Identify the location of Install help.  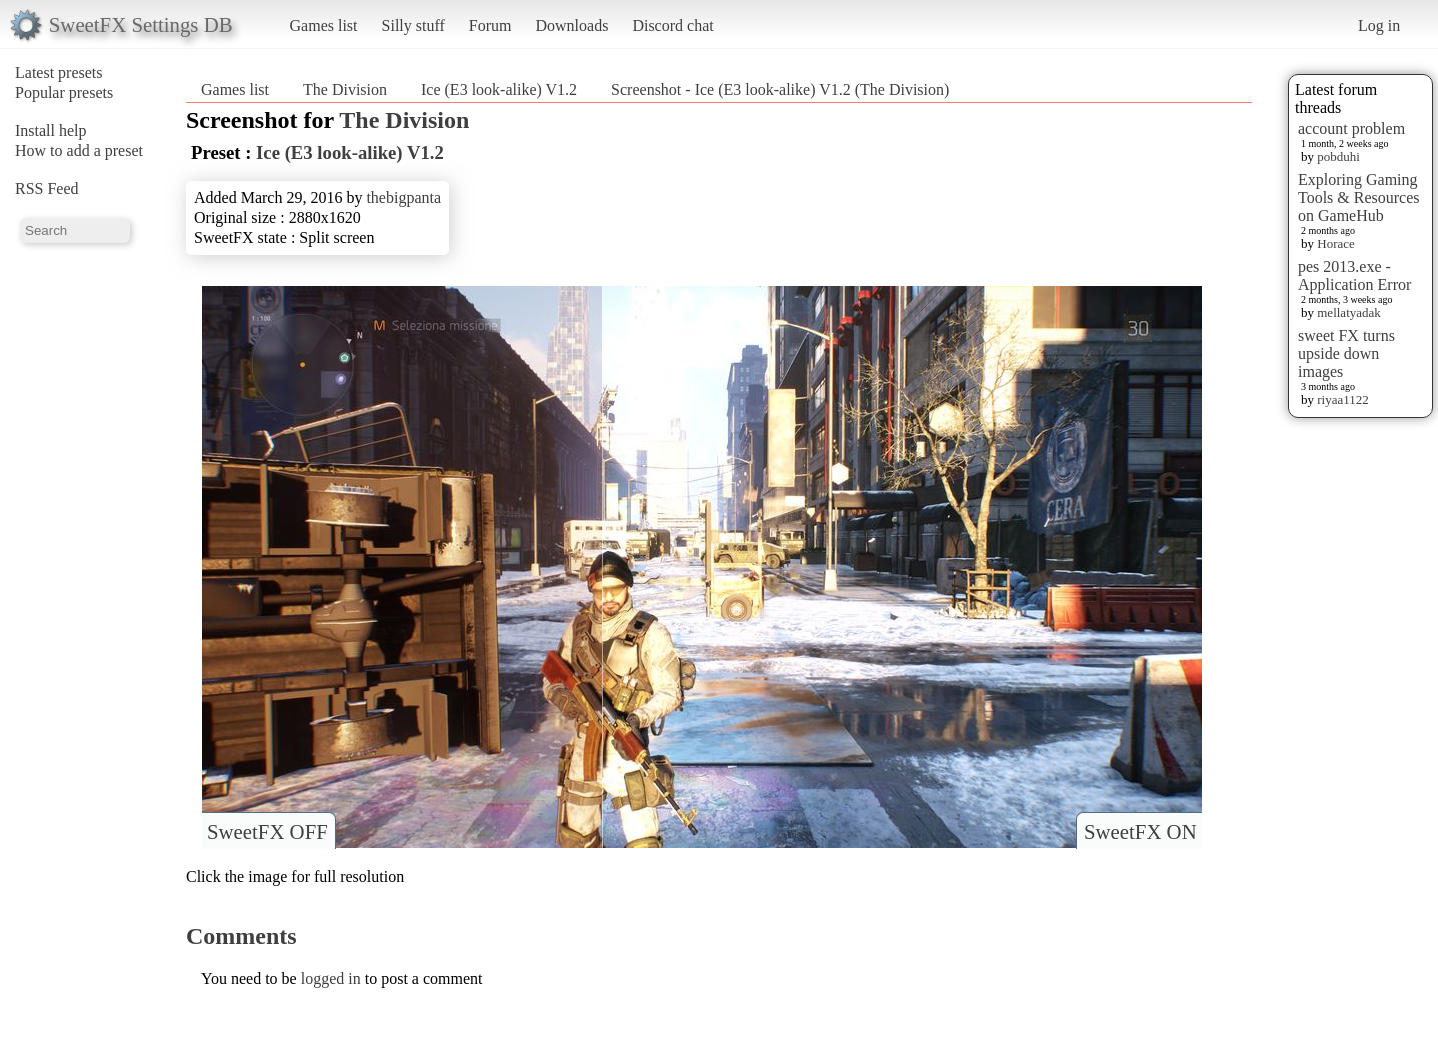
(51, 130).